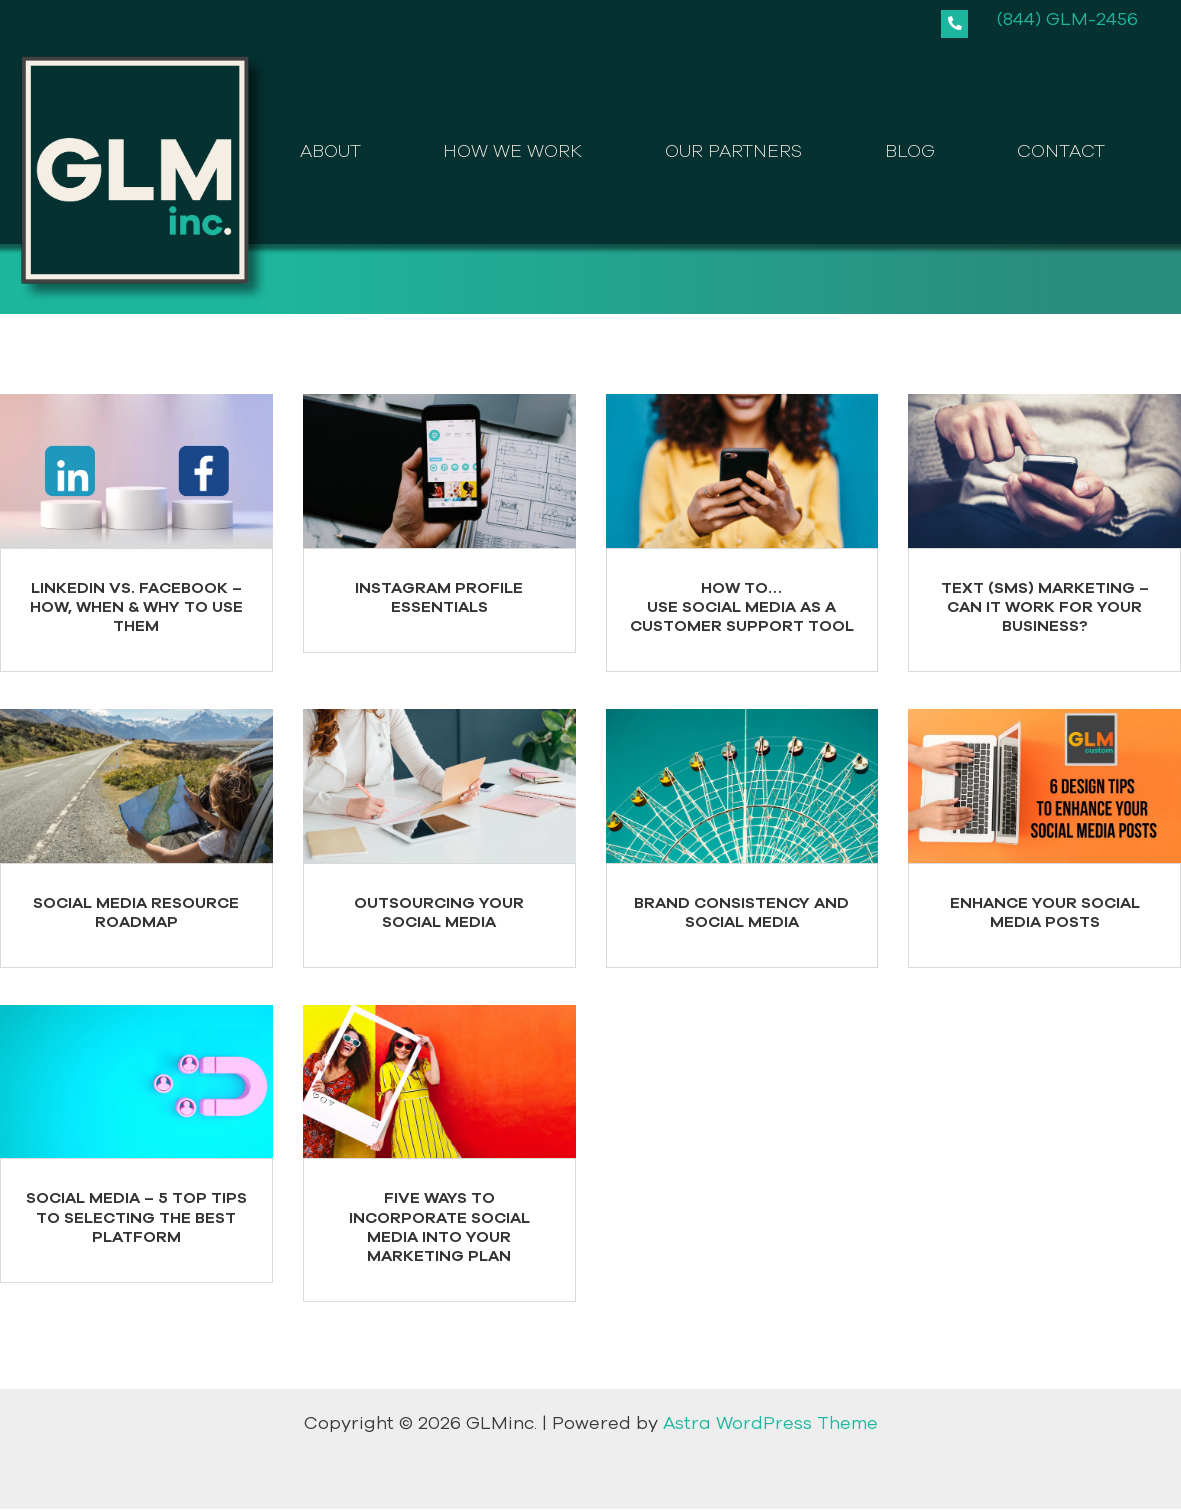  What do you see at coordinates (136, 912) in the screenshot?
I see `Social Media Resource Roadmap` at bounding box center [136, 912].